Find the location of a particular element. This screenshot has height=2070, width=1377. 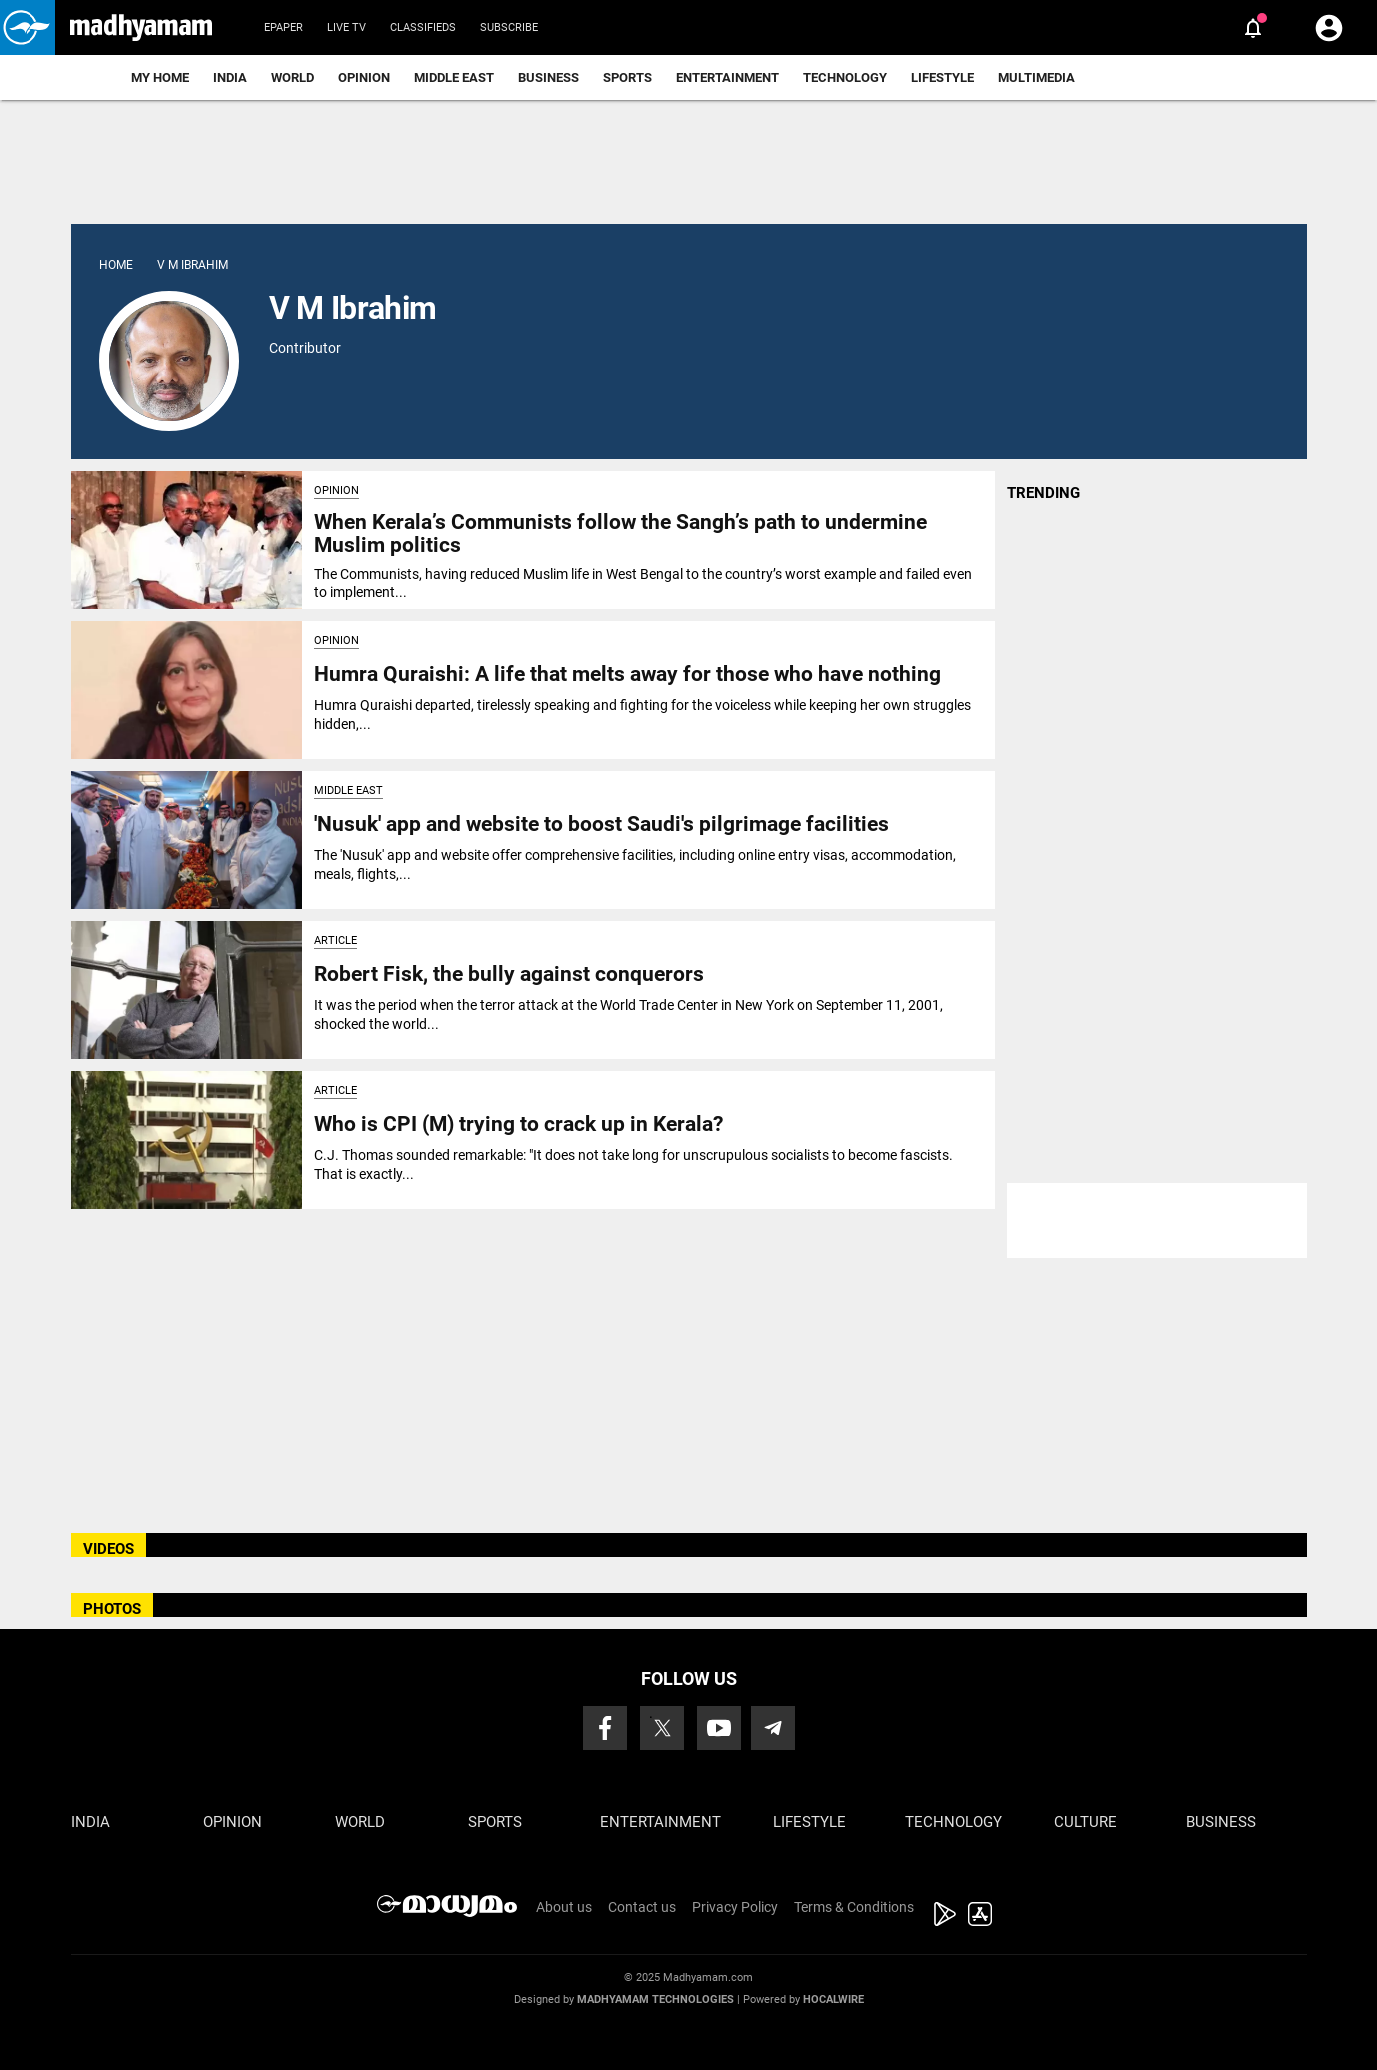

'Nusuk' app and website to boost Saudi's pilgrimage facilities is located at coordinates (601, 824).